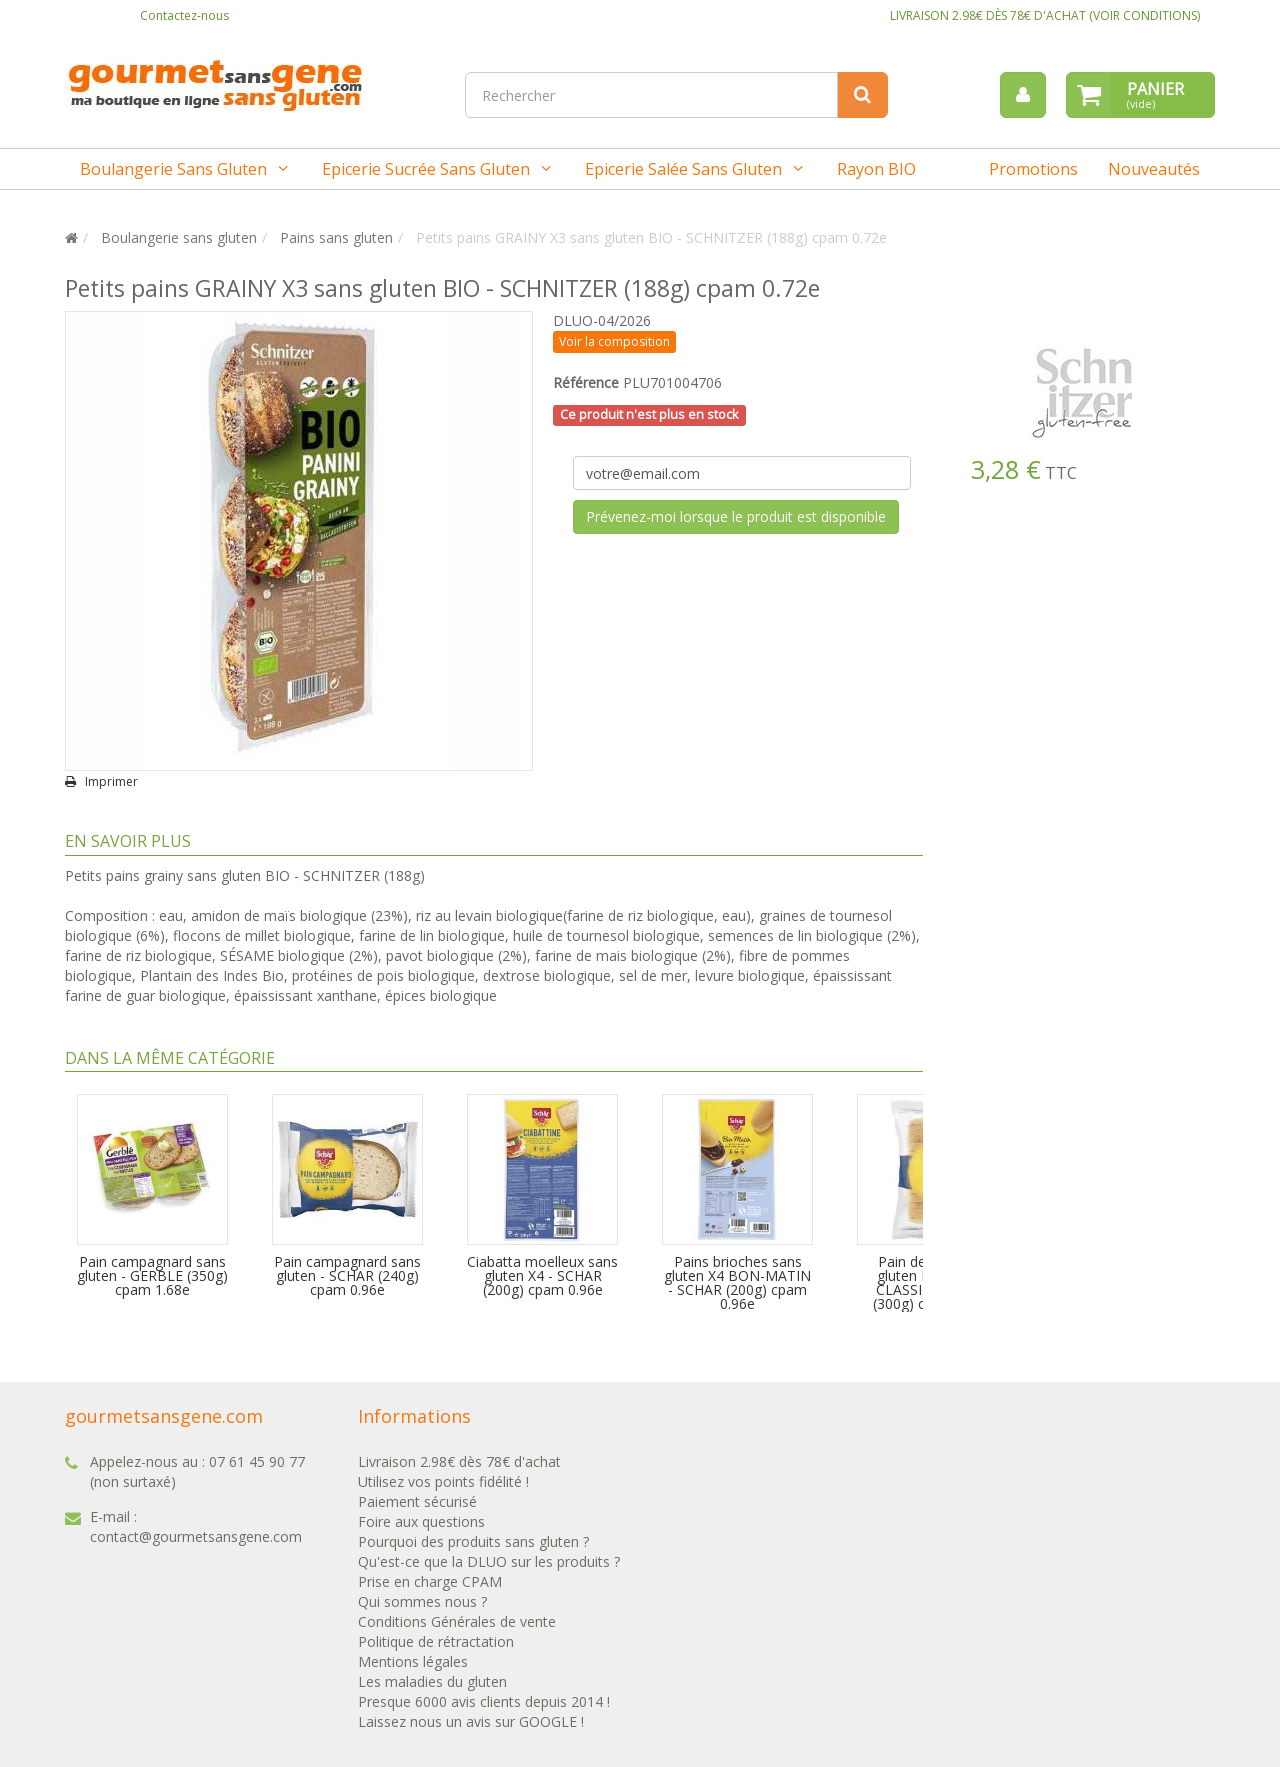 The height and width of the screenshot is (1767, 1280). Describe the element at coordinates (422, 1601) in the screenshot. I see `Qui sommes nous ?` at that location.